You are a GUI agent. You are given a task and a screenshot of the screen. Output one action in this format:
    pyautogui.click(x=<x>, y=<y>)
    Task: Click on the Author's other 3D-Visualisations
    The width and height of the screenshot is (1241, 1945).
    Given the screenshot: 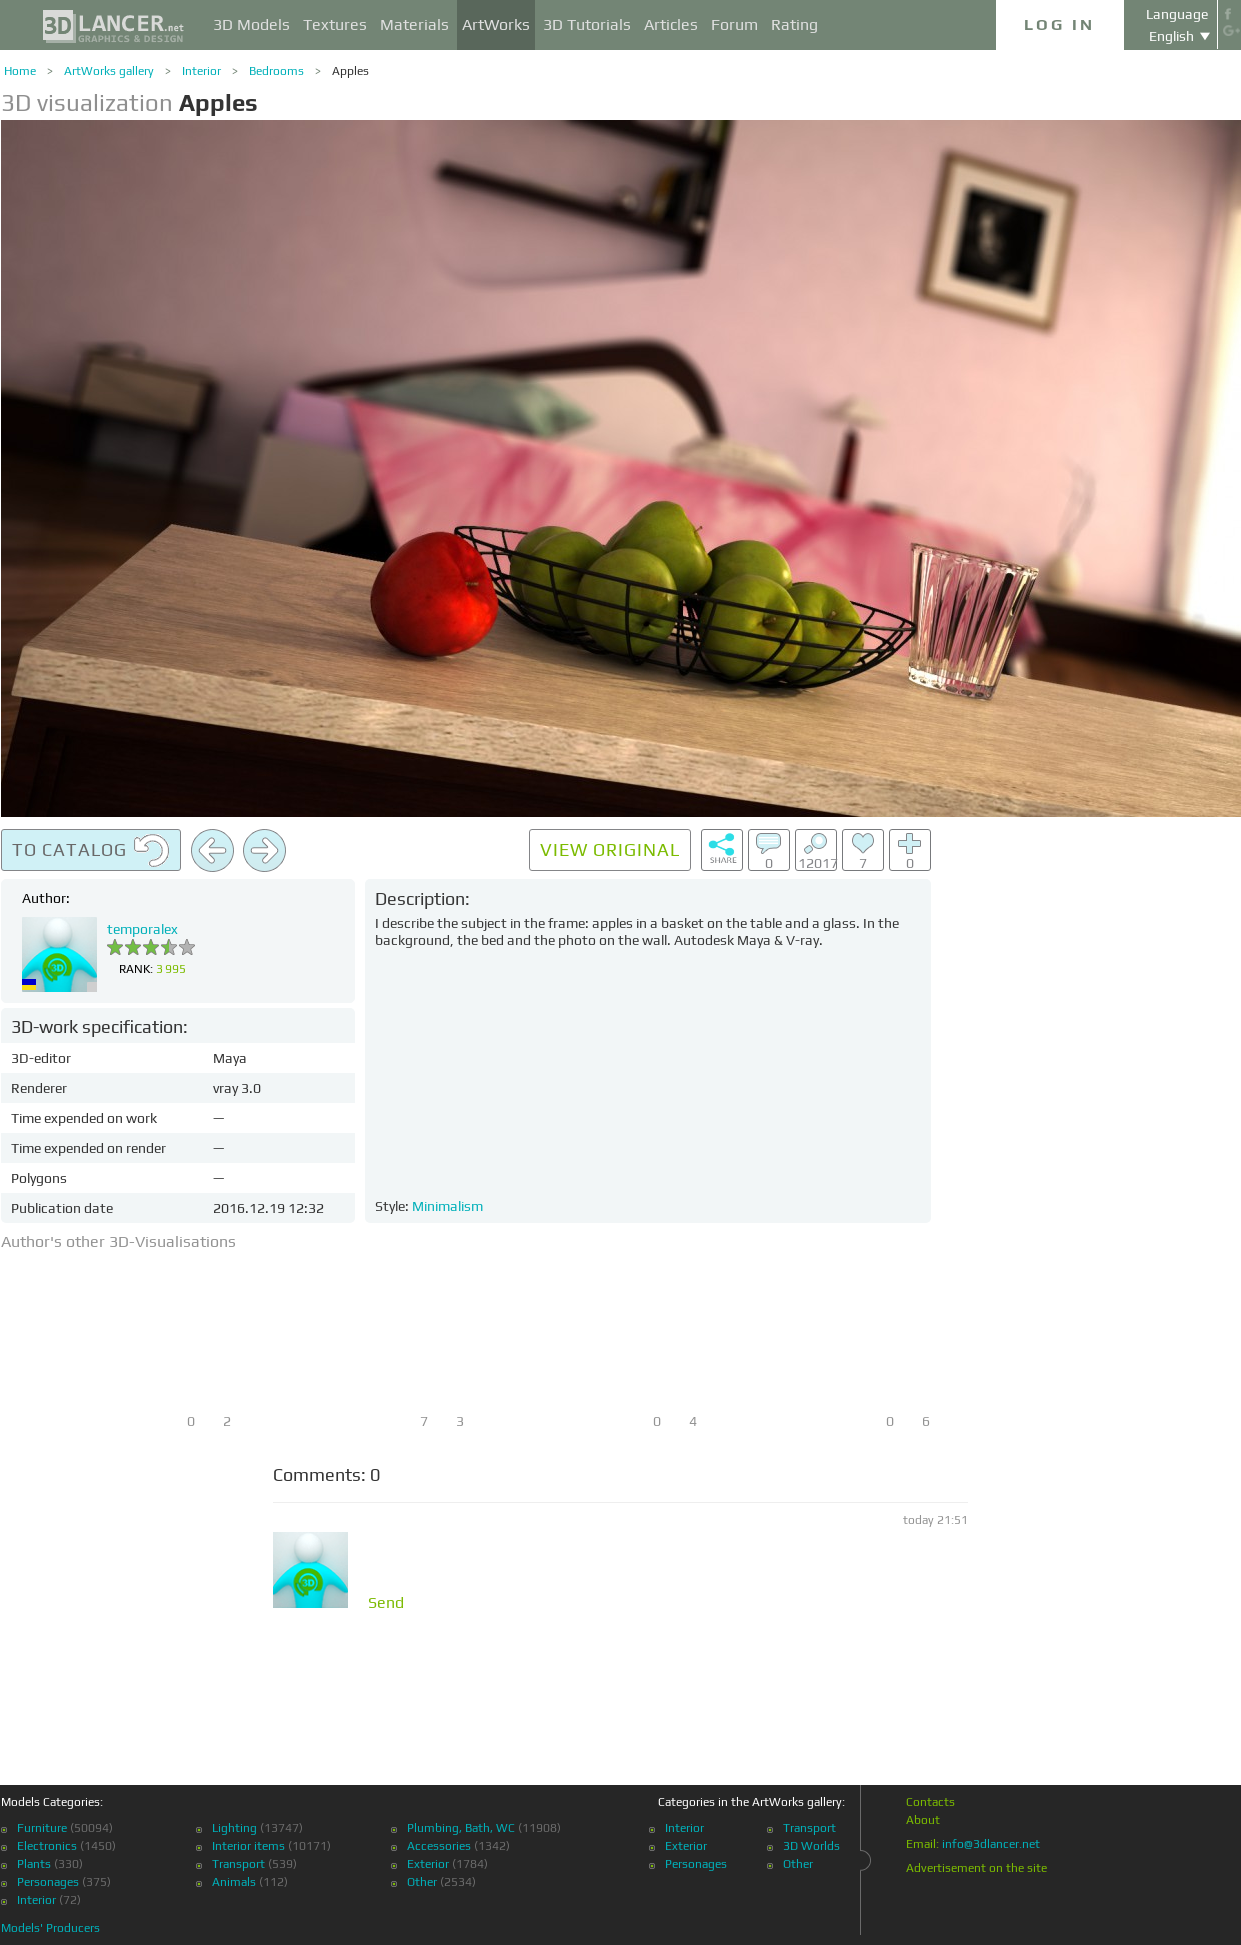 What is the action you would take?
    pyautogui.click(x=118, y=1241)
    